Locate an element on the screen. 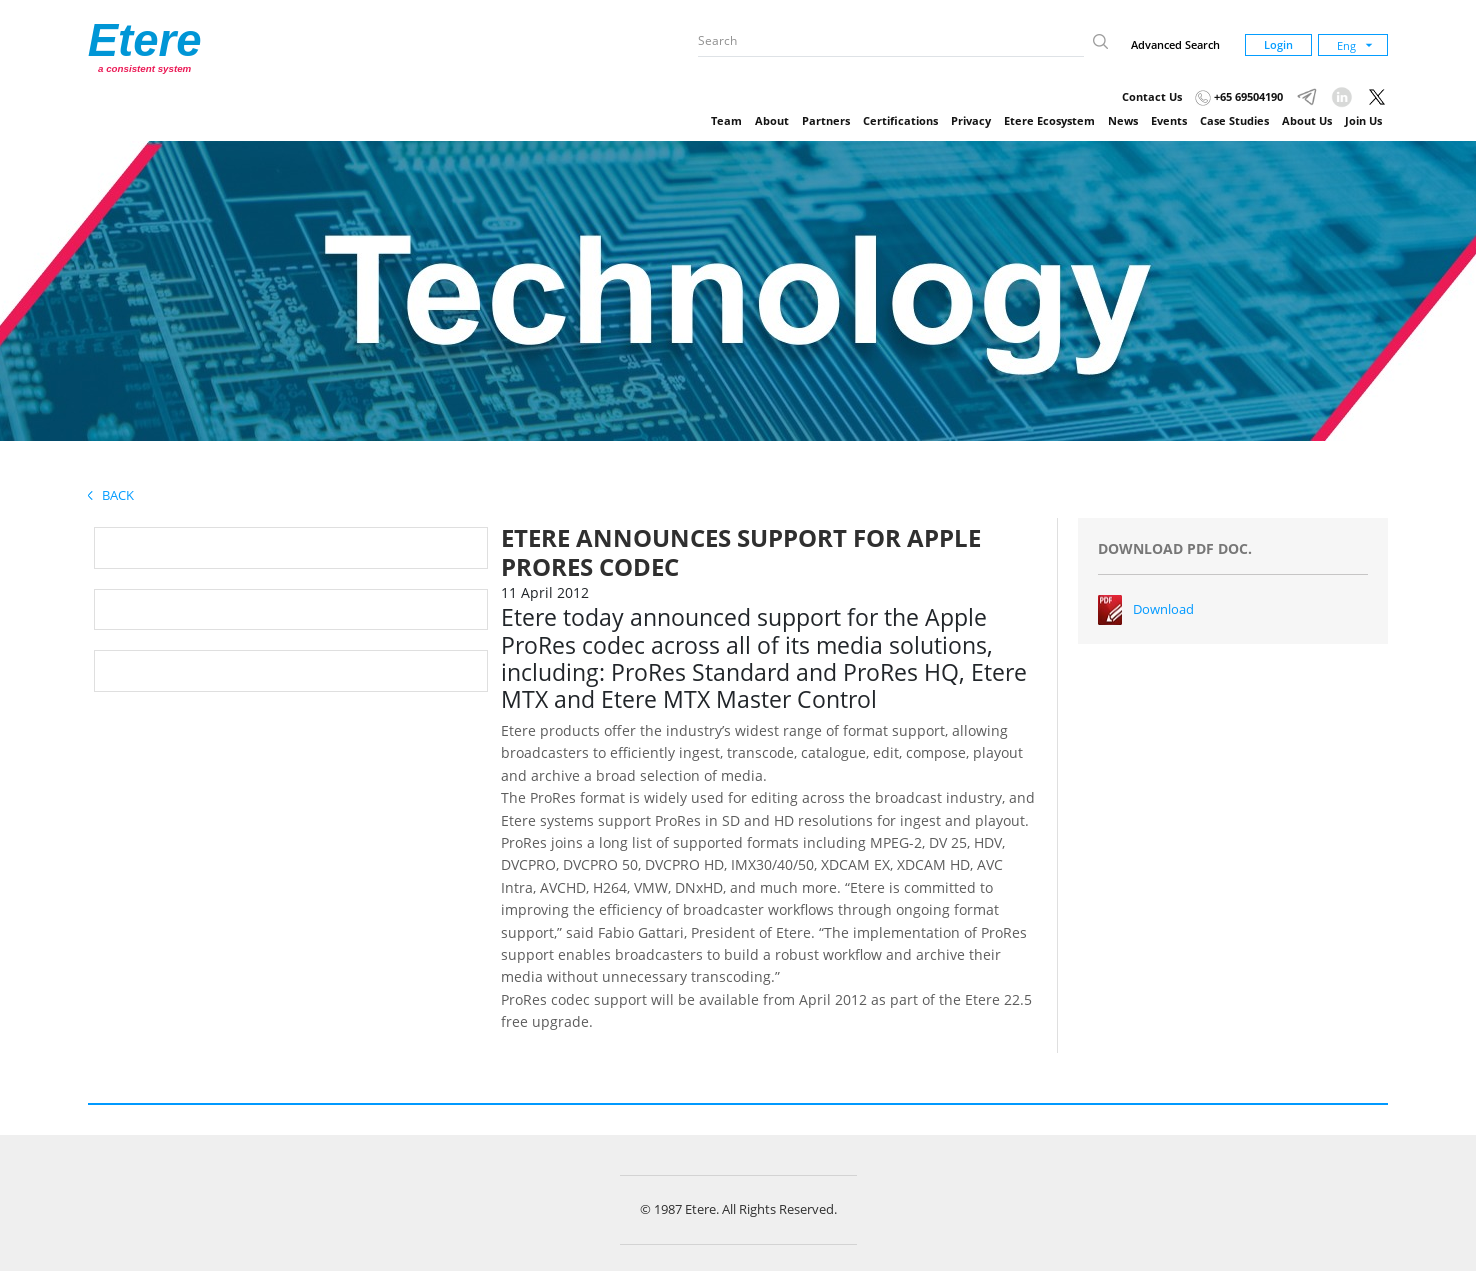 Image resolution: width=1476 pixels, height=1271 pixels. About Us is located at coordinates (1307, 120).